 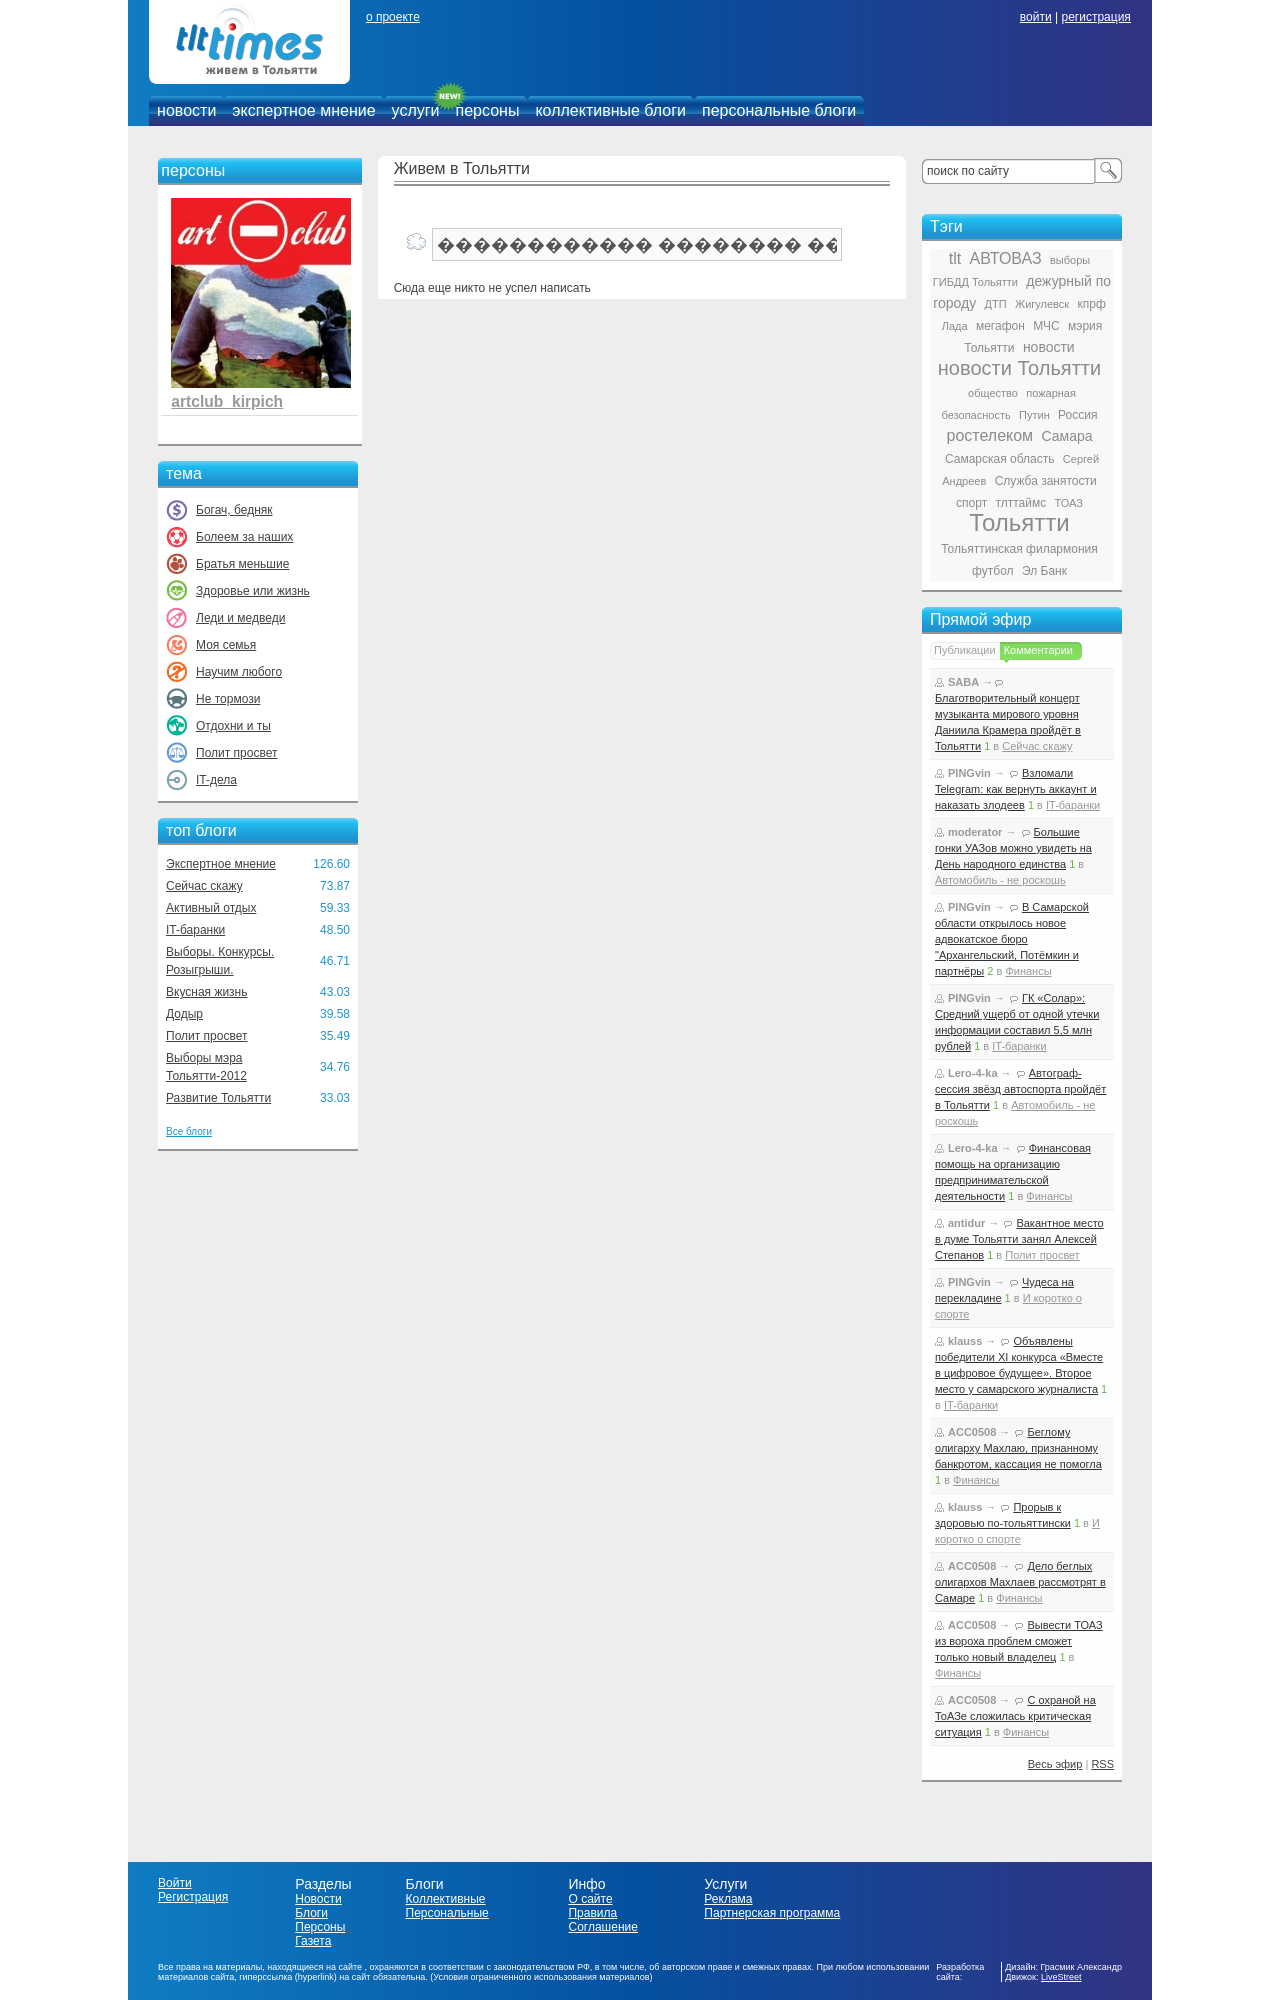 I want to click on Сейчас скажу, so click(x=204, y=886).